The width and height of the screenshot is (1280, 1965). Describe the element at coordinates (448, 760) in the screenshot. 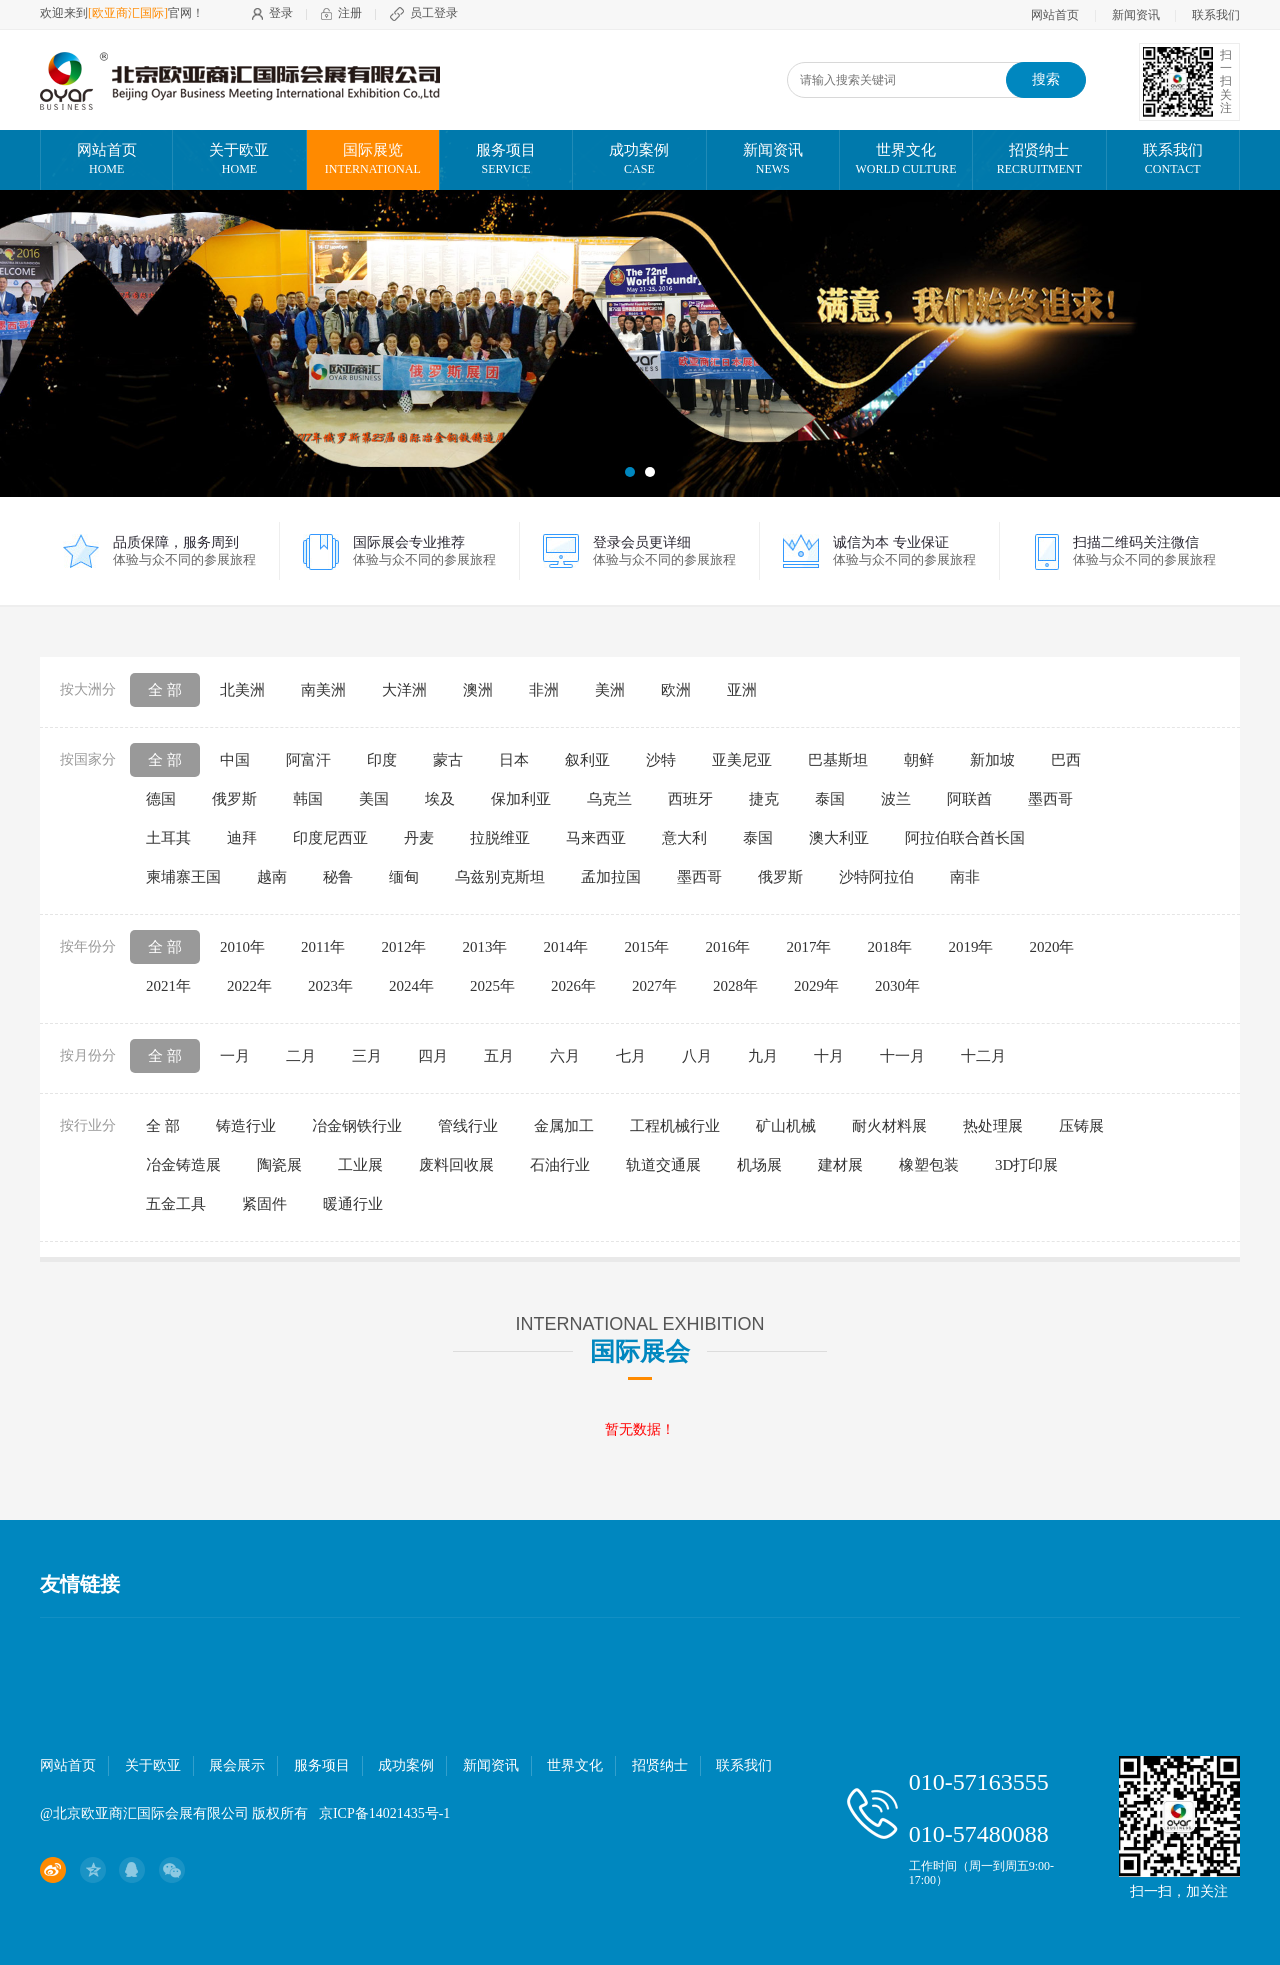

I see `蒙古` at that location.